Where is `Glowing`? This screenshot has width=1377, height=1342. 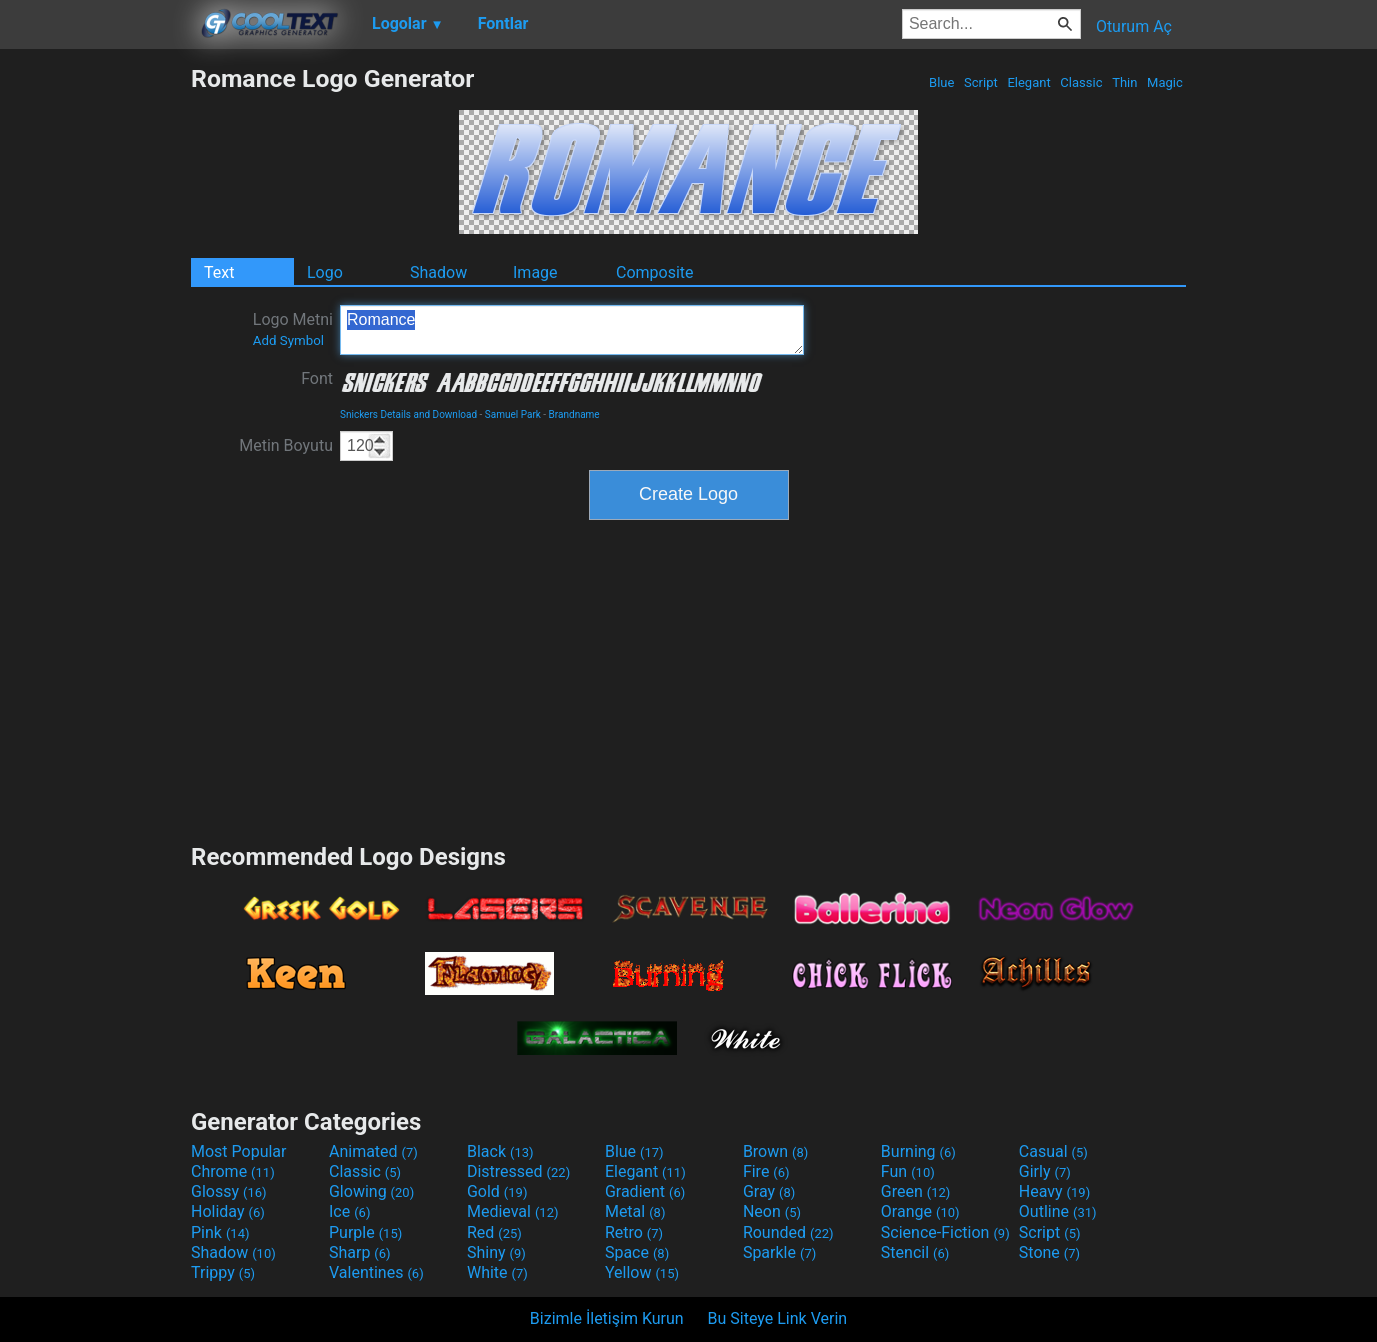
Glowing is located at coordinates (371, 1191).